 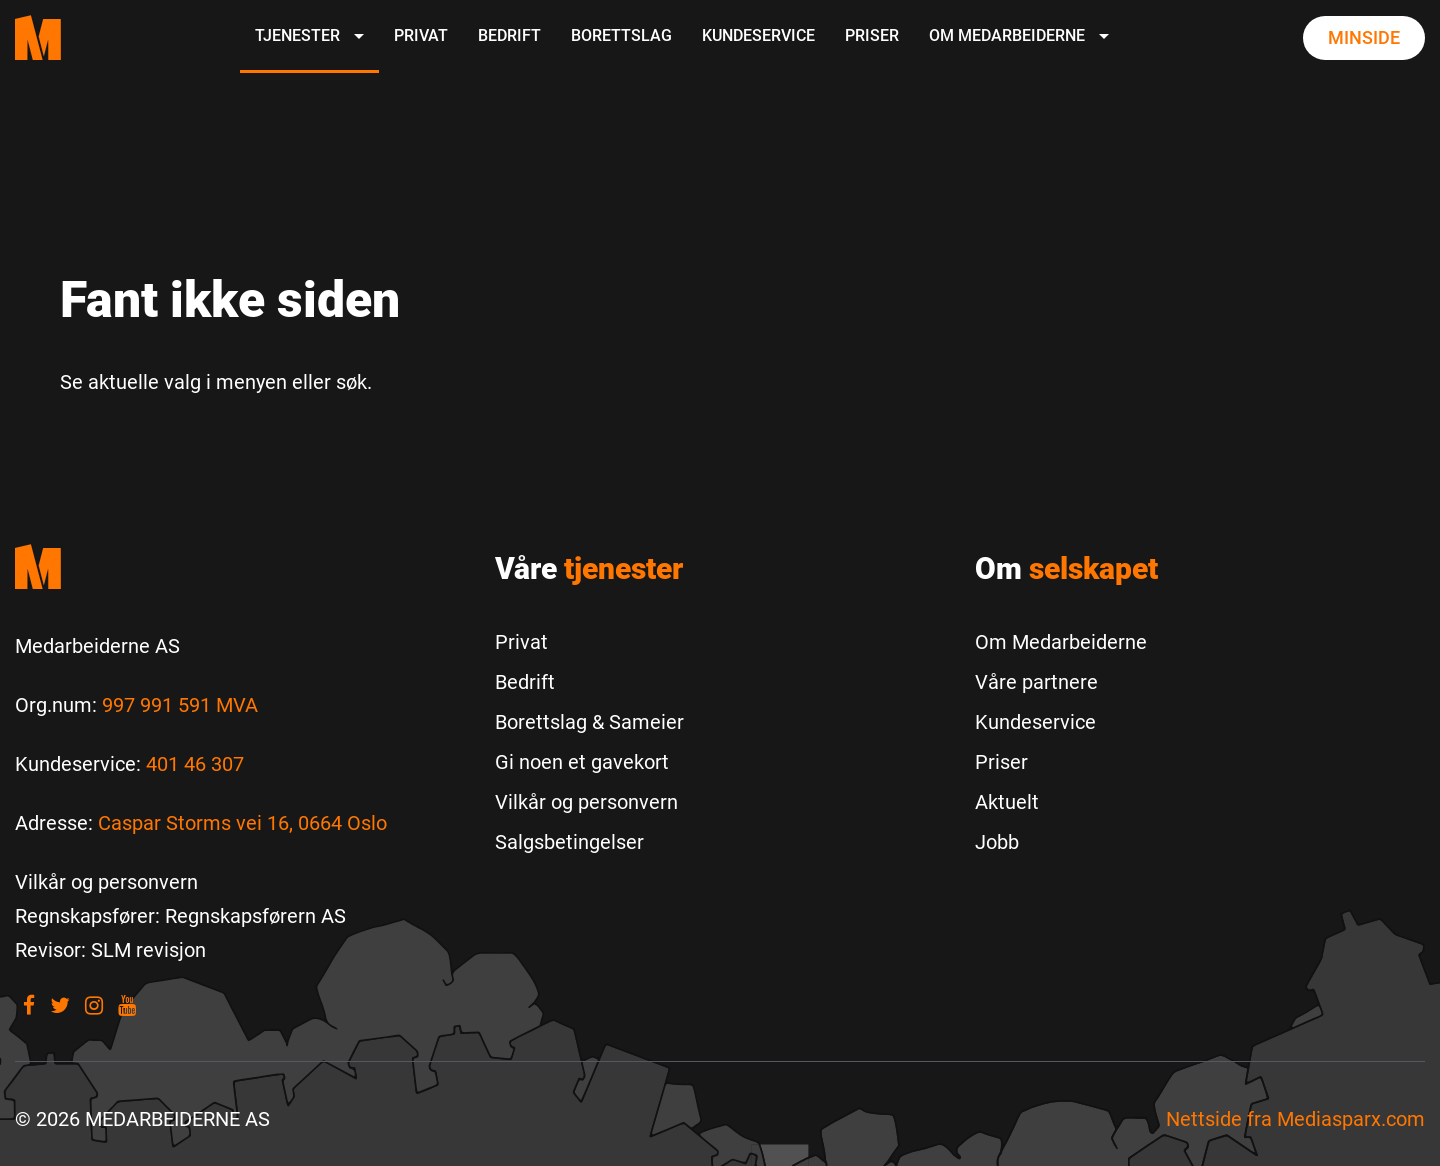 I want to click on Privat, so click(x=421, y=35).